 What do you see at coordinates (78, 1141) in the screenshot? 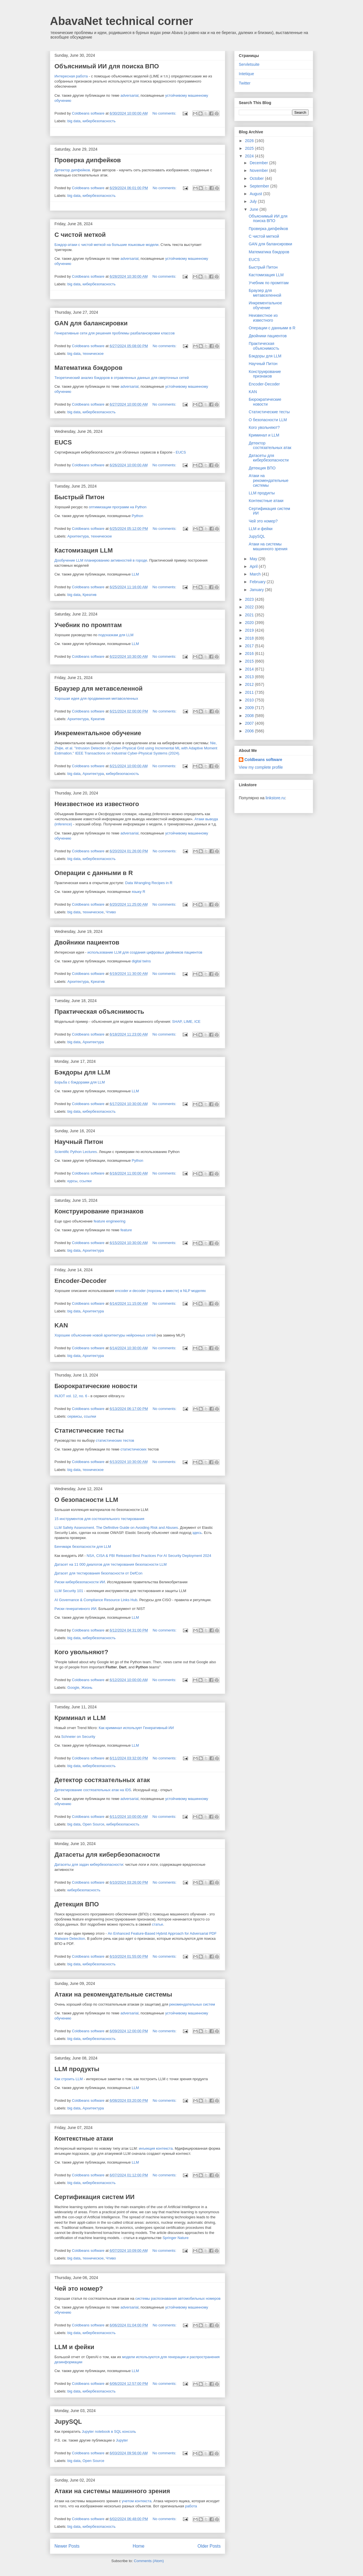
I see `Научный Питон` at bounding box center [78, 1141].